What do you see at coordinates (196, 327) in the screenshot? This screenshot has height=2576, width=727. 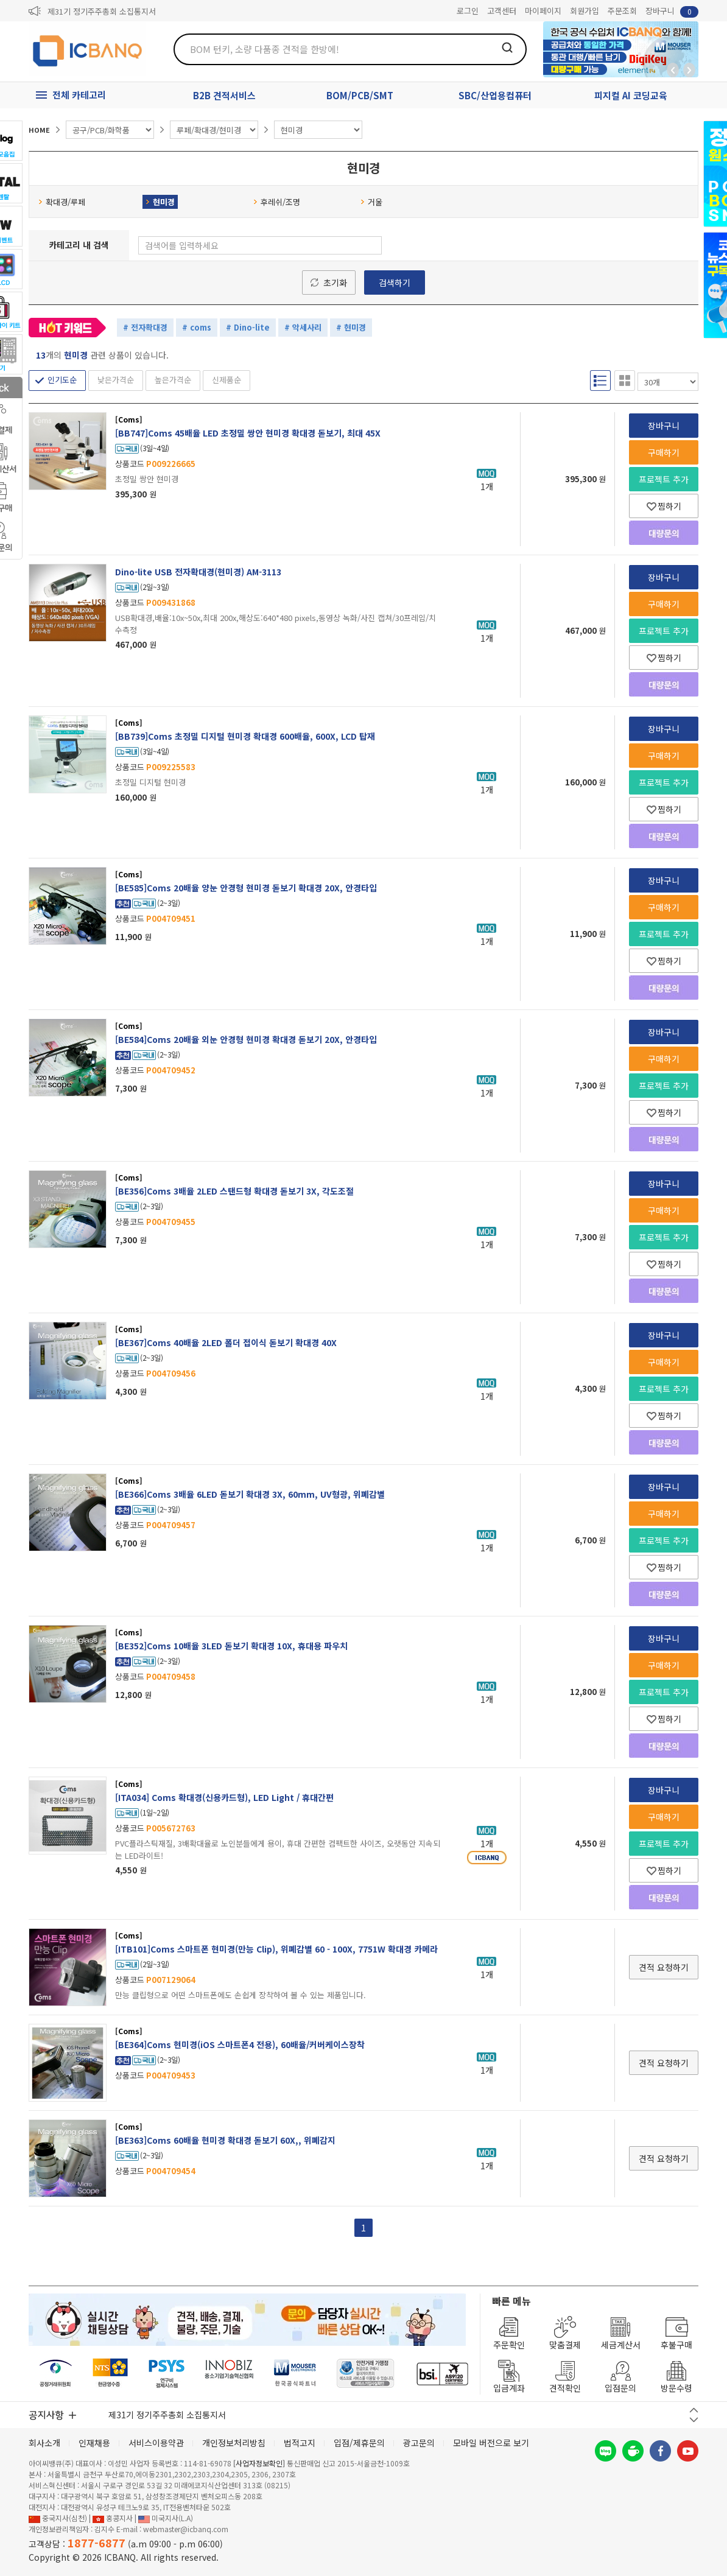 I see `# coms` at bounding box center [196, 327].